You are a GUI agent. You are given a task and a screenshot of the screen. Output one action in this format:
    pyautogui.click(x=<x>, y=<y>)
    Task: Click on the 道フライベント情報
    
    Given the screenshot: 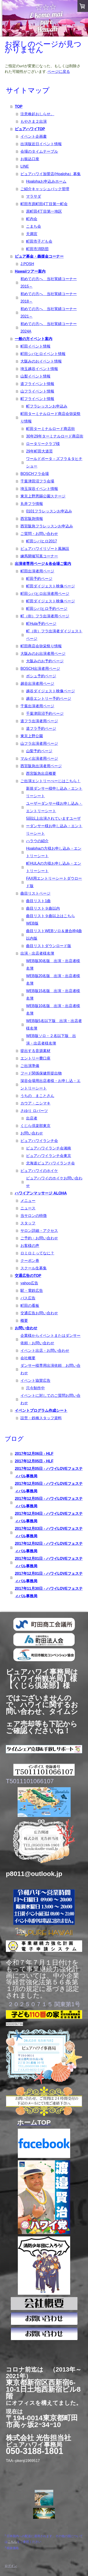 What is the action you would take?
    pyautogui.click(x=37, y=384)
    